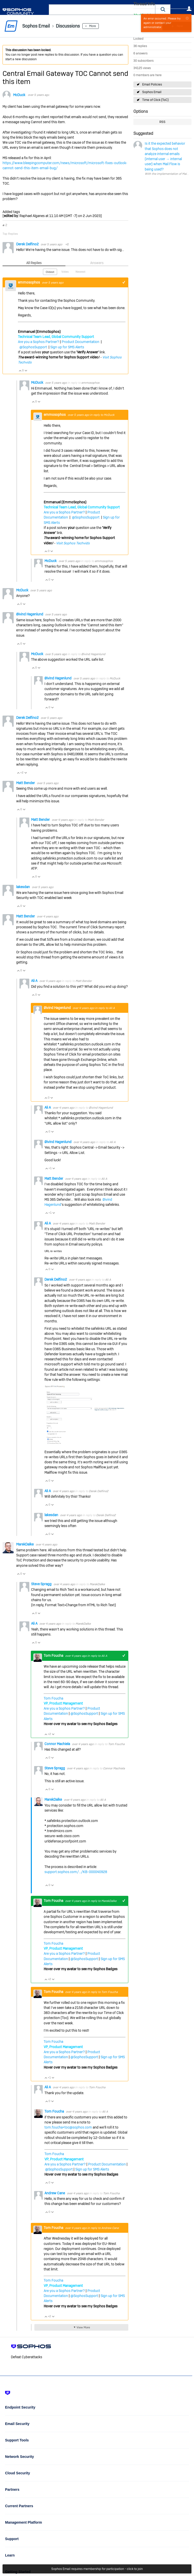  I want to click on Andrew Cane, so click(55, 2193).